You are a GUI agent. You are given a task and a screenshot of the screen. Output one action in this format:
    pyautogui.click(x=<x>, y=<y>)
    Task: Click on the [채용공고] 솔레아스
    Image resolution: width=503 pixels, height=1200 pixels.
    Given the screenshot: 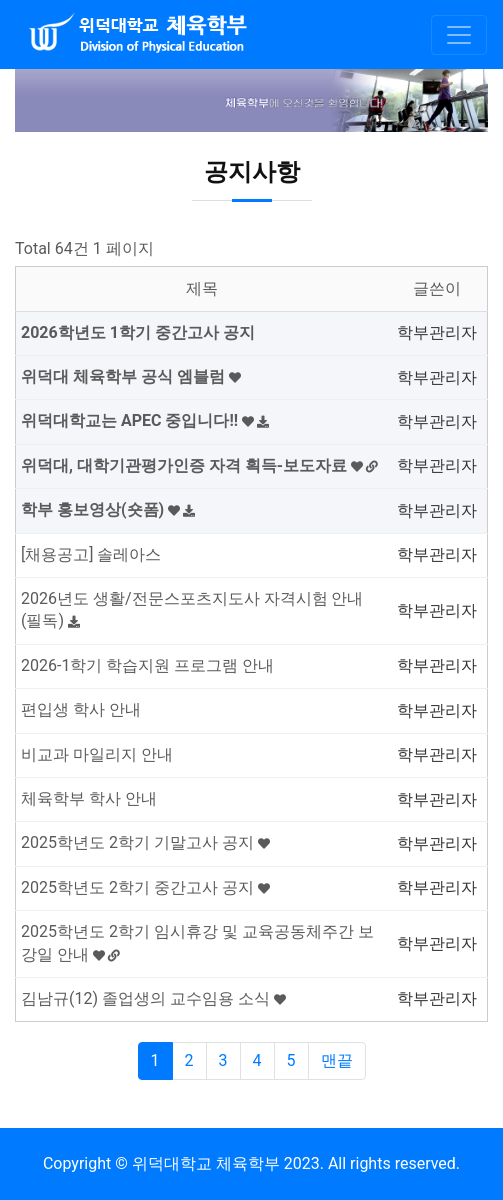 What is the action you would take?
    pyautogui.click(x=91, y=554)
    